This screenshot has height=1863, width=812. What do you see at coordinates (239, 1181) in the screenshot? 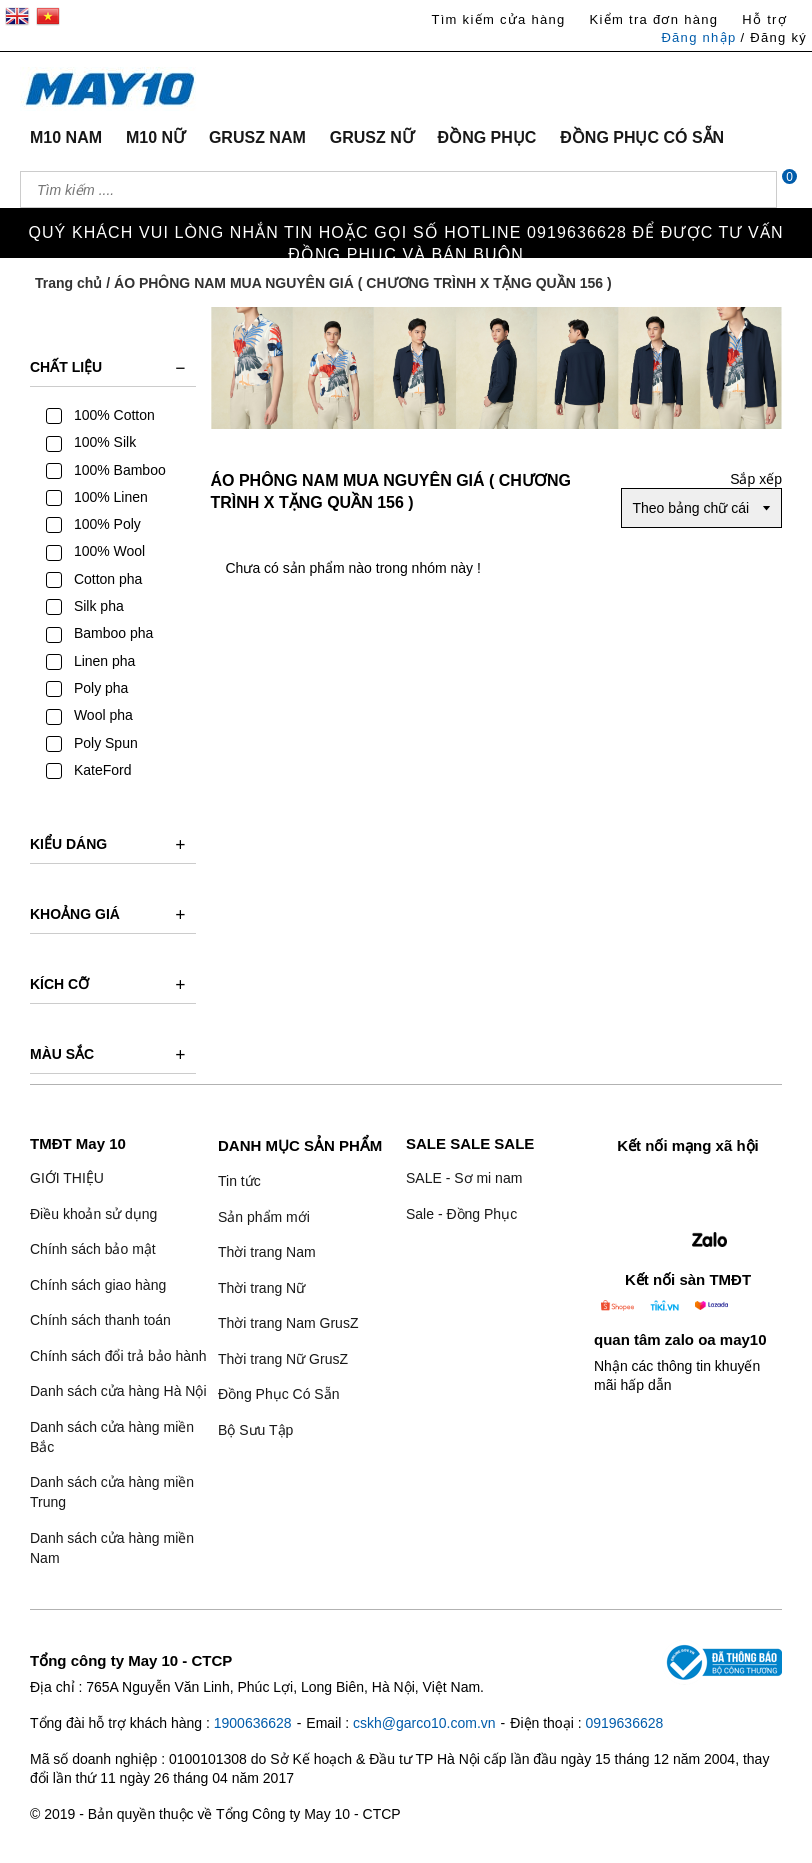
I see `Tin tức` at bounding box center [239, 1181].